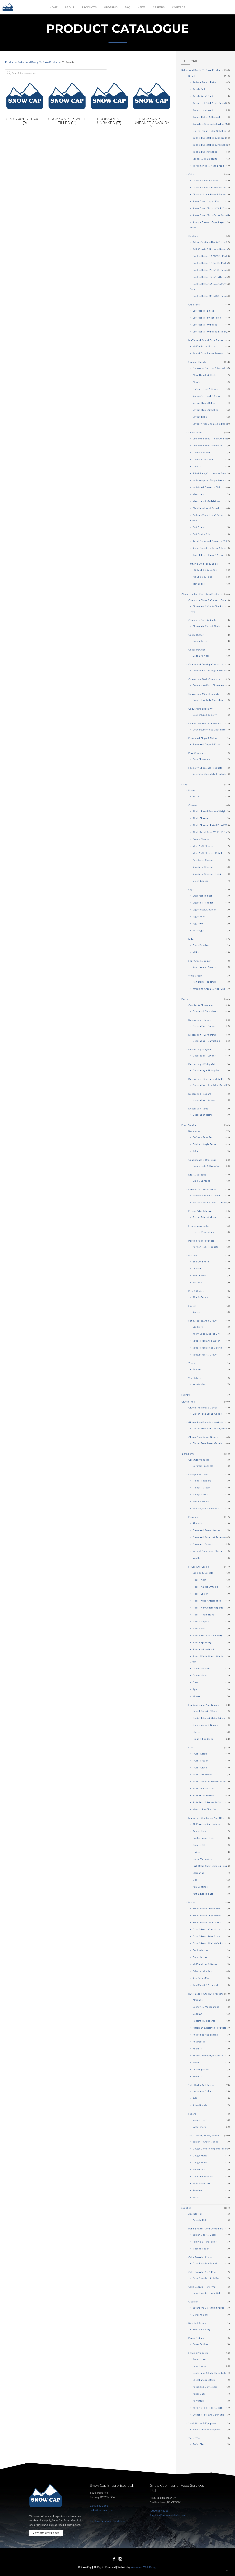 This screenshot has height=2576, width=235. Describe the element at coordinates (194, 2438) in the screenshot. I see `Twist Ties` at that location.